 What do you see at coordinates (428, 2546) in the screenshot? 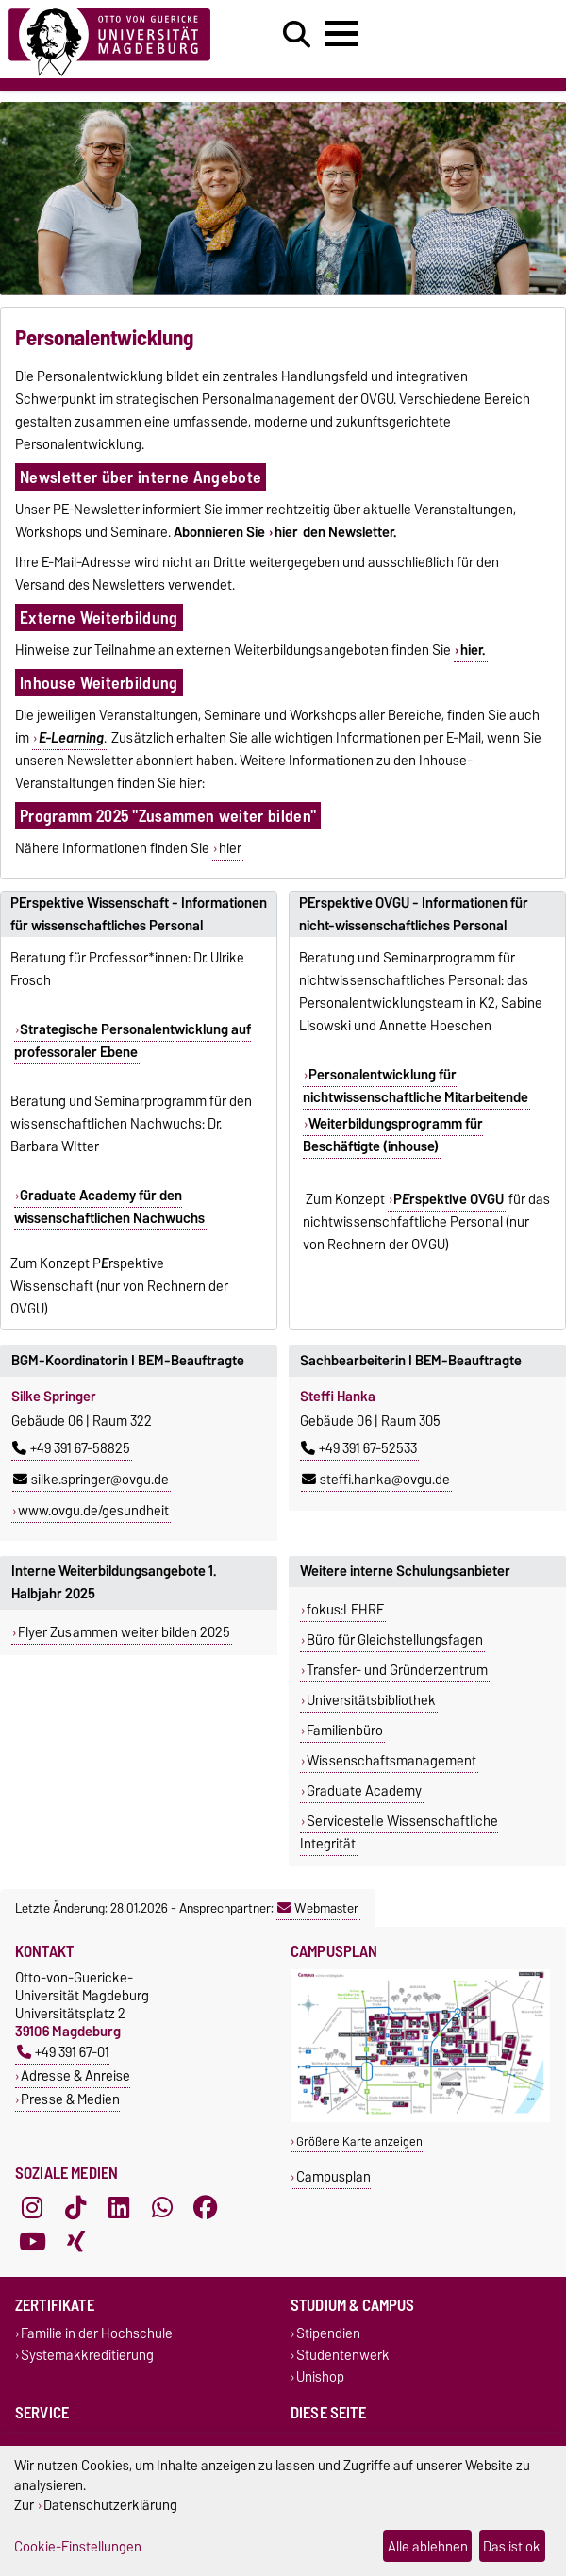
I see `Alle ablehnen` at bounding box center [428, 2546].